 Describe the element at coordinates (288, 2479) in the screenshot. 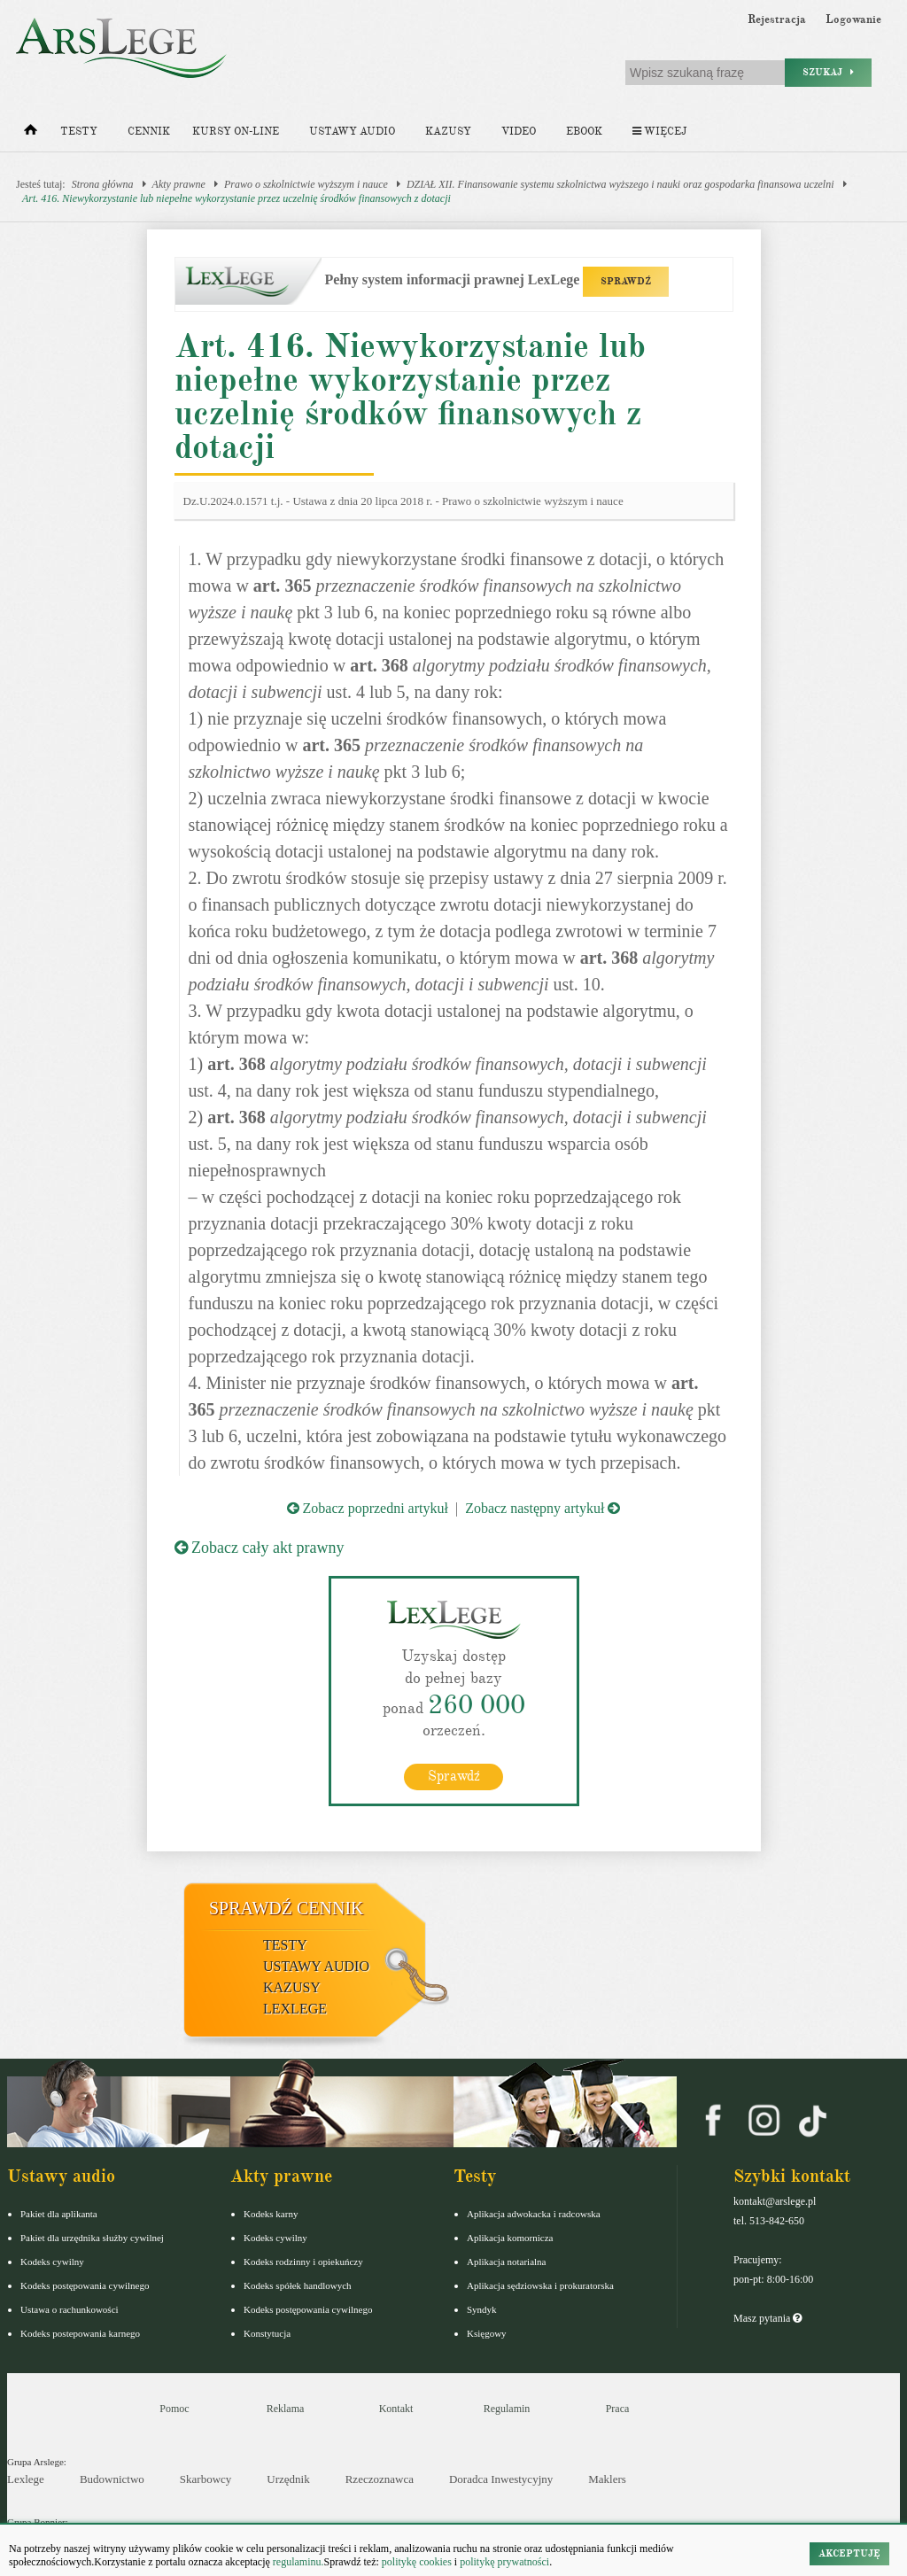

I see `Urzędnik` at that location.